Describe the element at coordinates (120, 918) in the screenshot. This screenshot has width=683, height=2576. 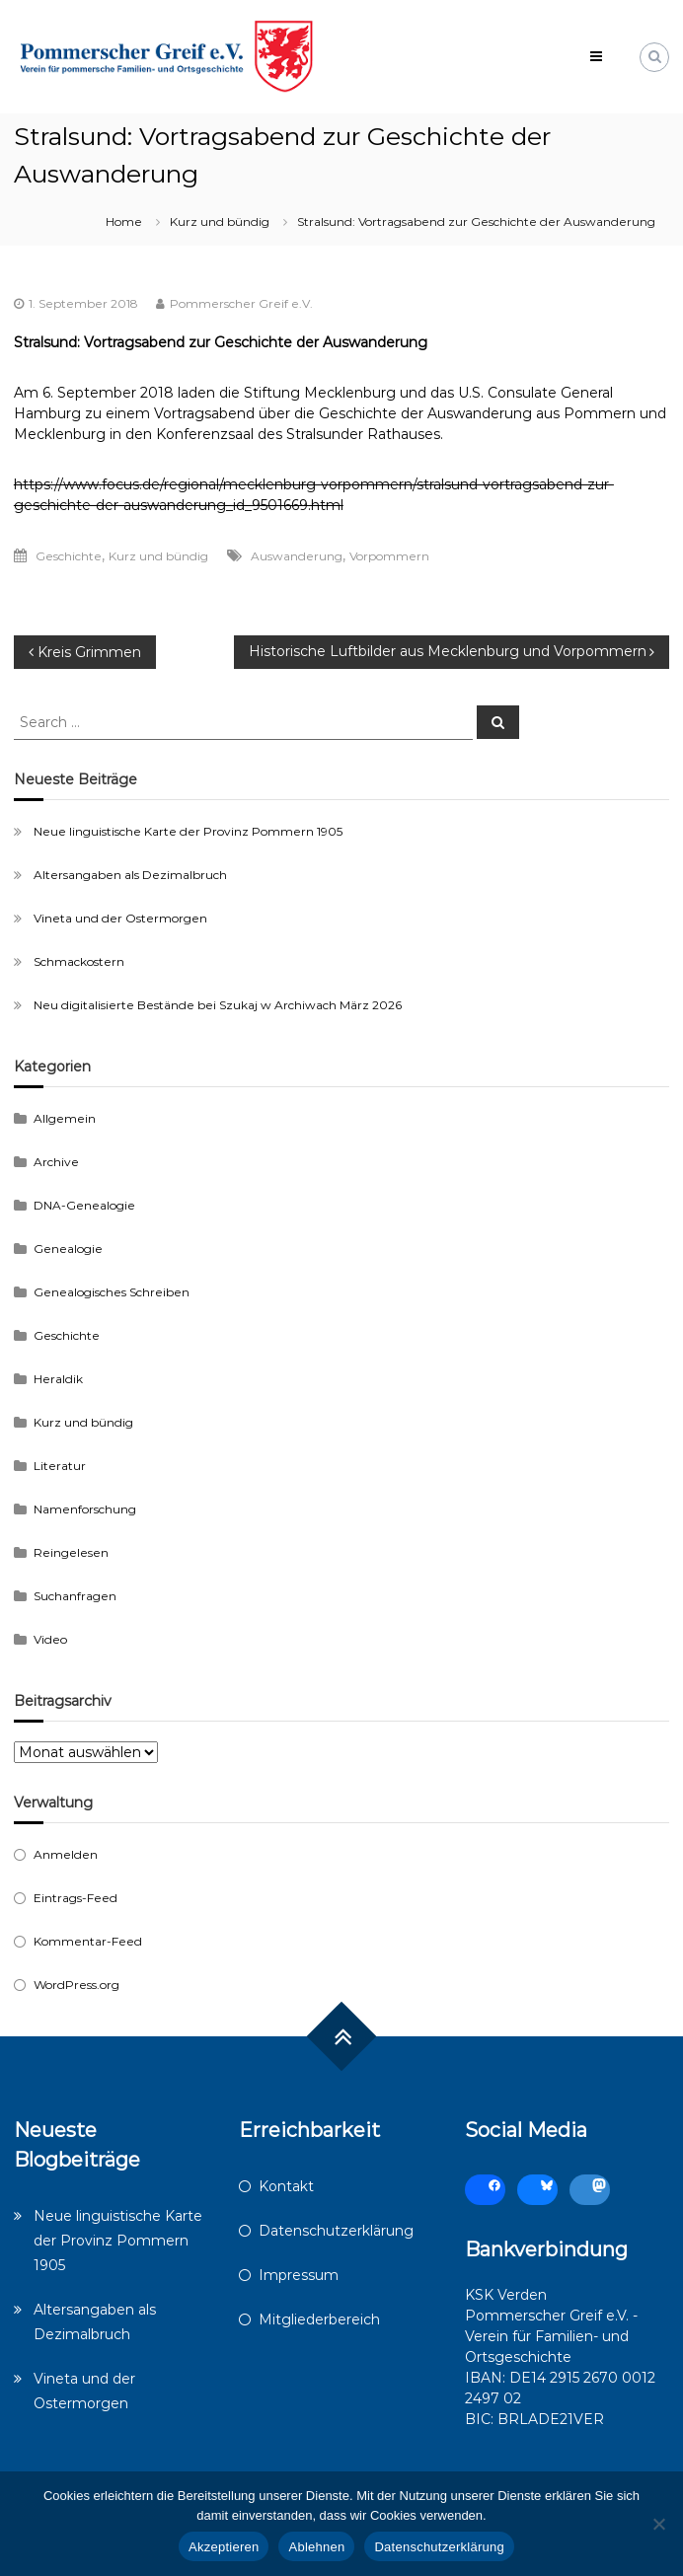
I see `Vineta und der Ostermorgen` at that location.